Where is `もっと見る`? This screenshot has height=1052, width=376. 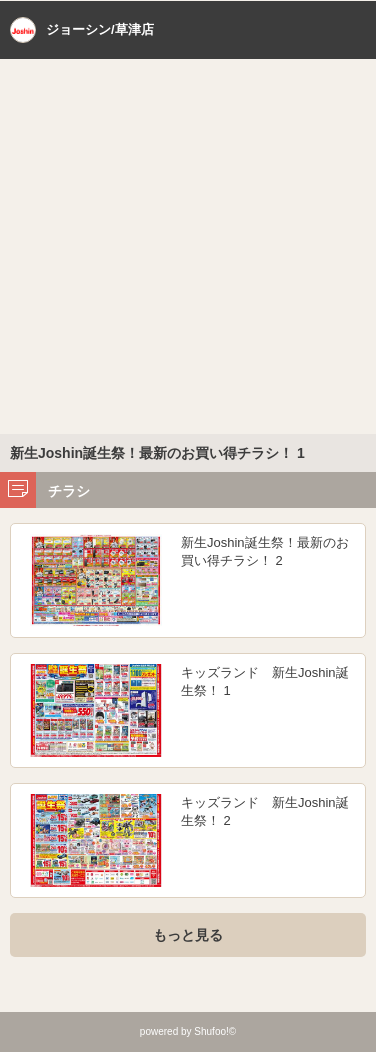 もっと見る is located at coordinates (188, 935).